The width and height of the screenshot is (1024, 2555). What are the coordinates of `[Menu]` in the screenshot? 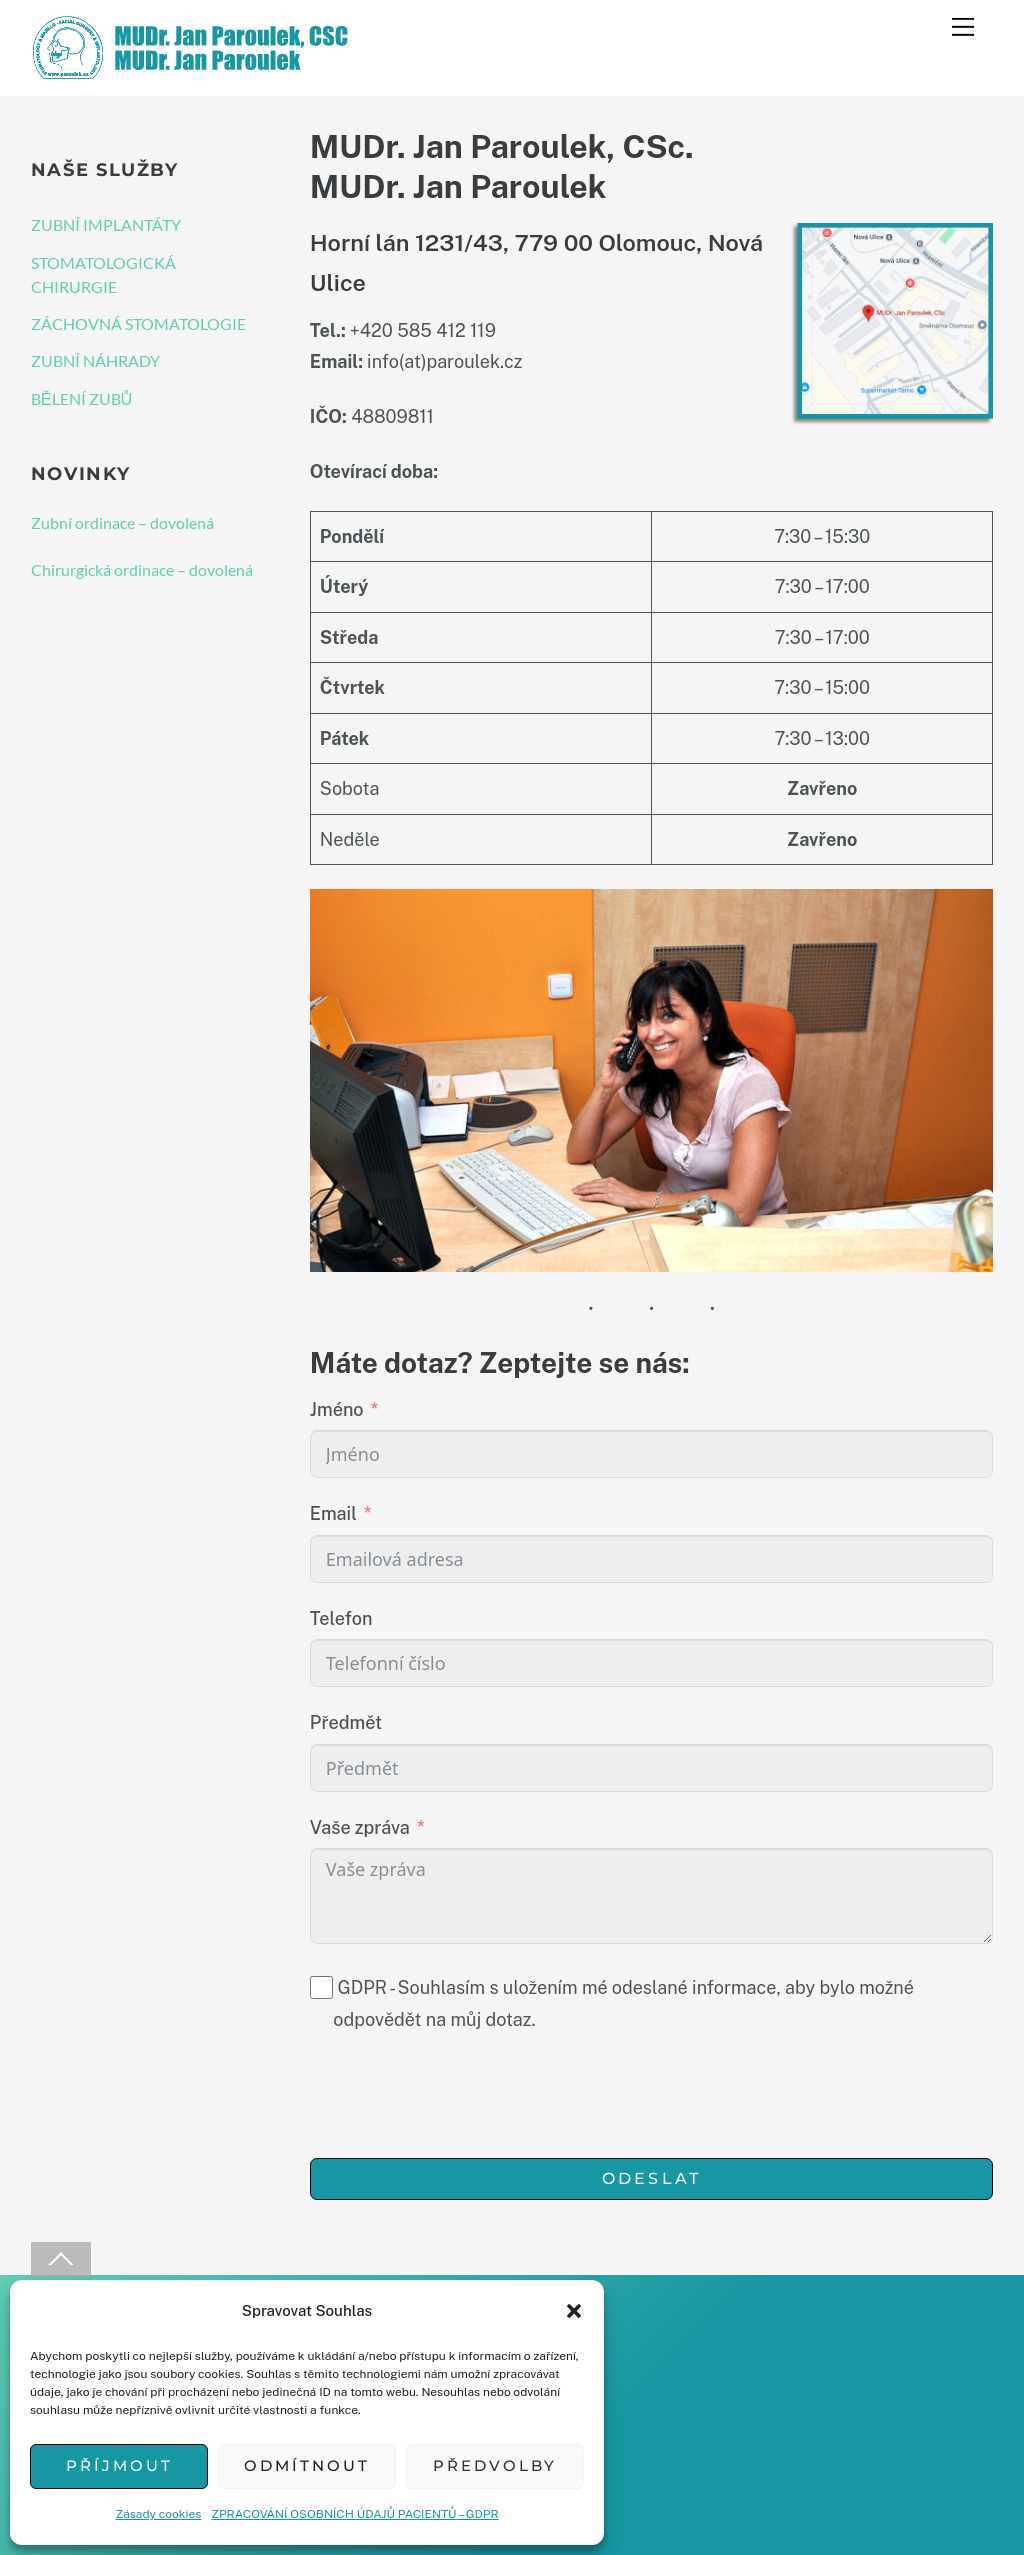 It's located at (963, 27).